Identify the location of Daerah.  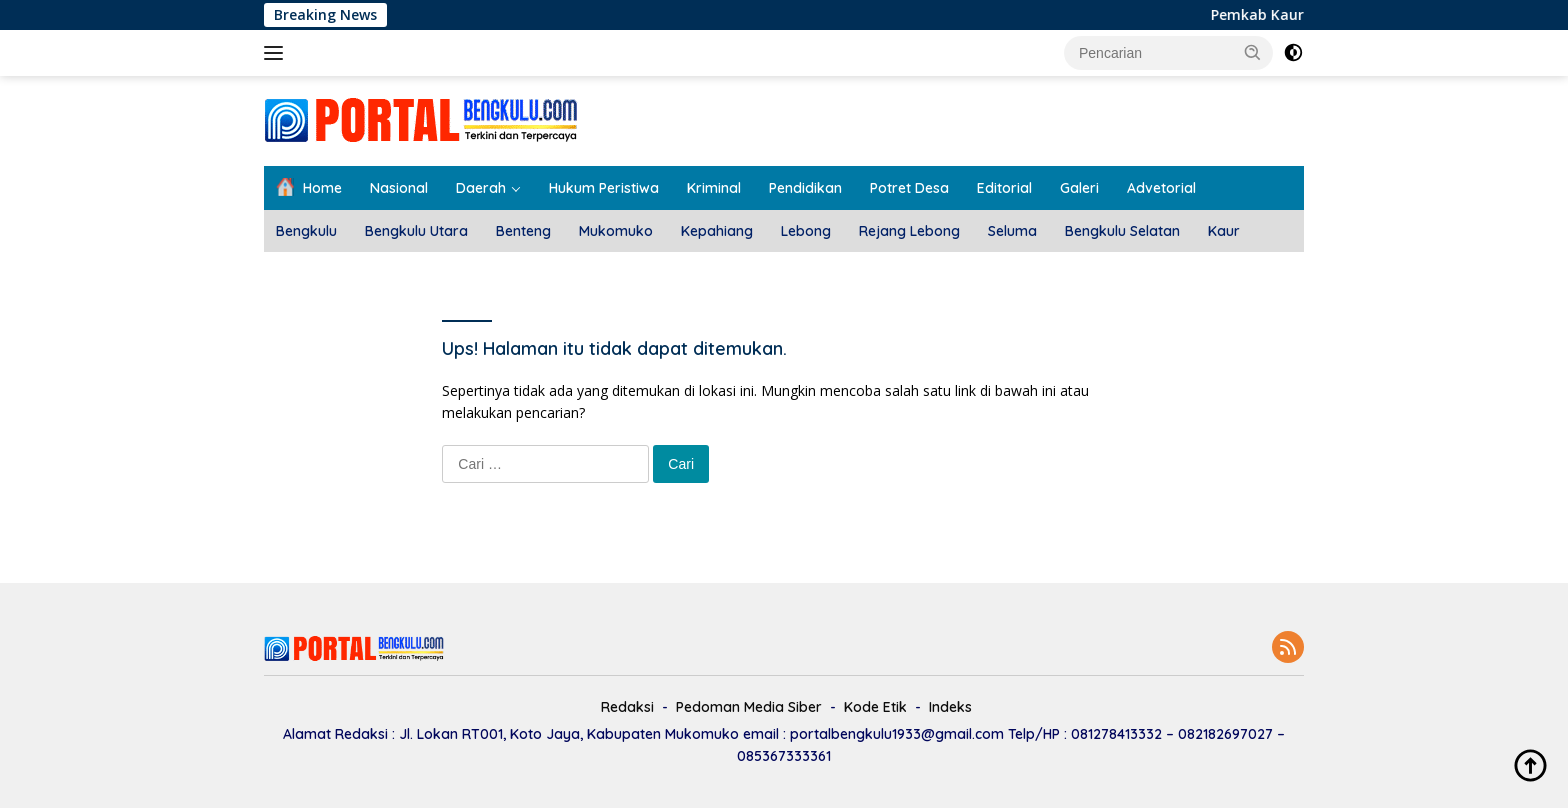
(481, 188).